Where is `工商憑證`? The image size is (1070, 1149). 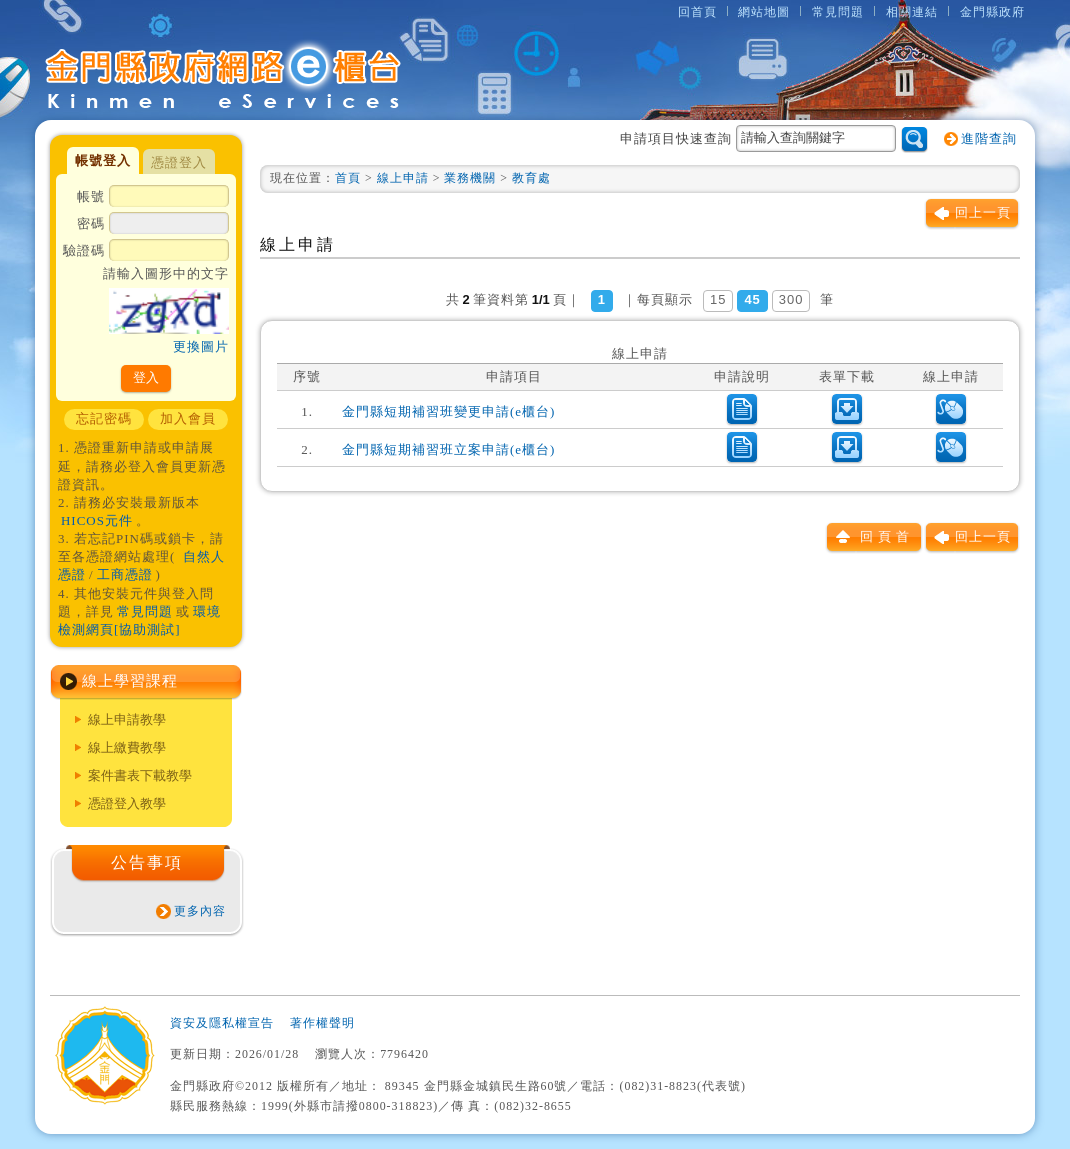
工商憑證 is located at coordinates (125, 574).